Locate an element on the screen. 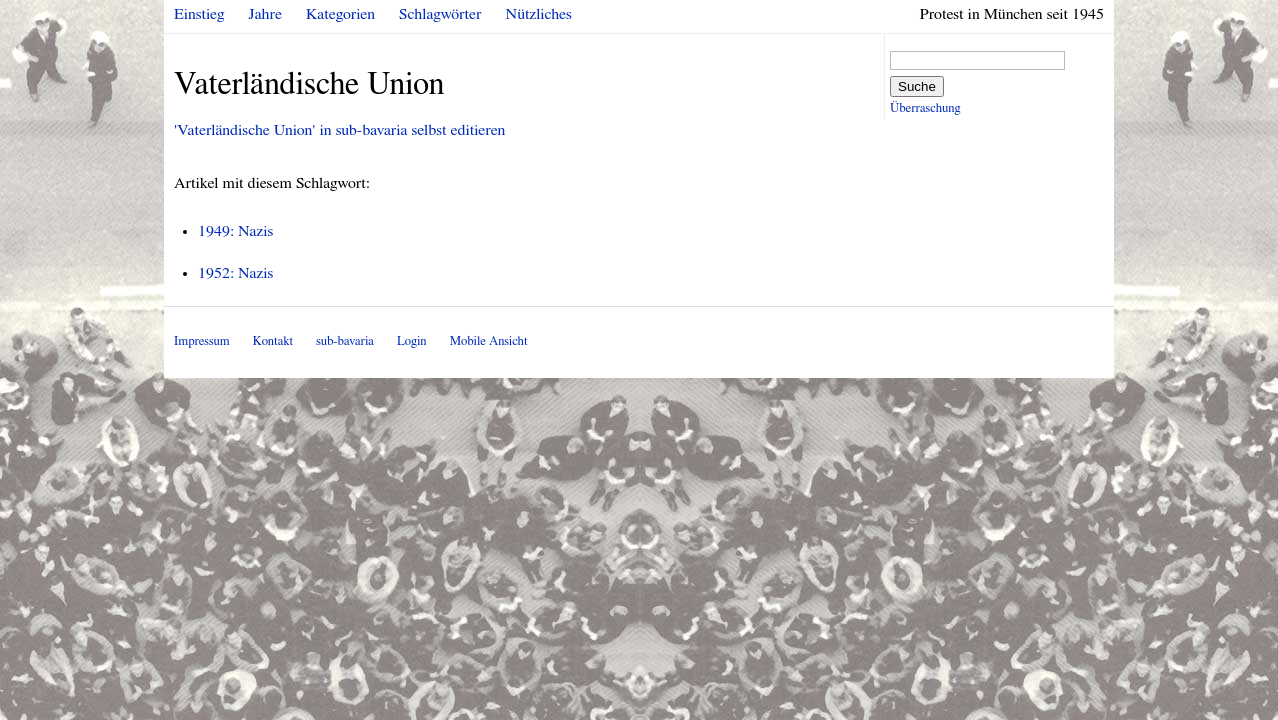 Image resolution: width=1278 pixels, height=720 pixels. Impressum is located at coordinates (202, 341).